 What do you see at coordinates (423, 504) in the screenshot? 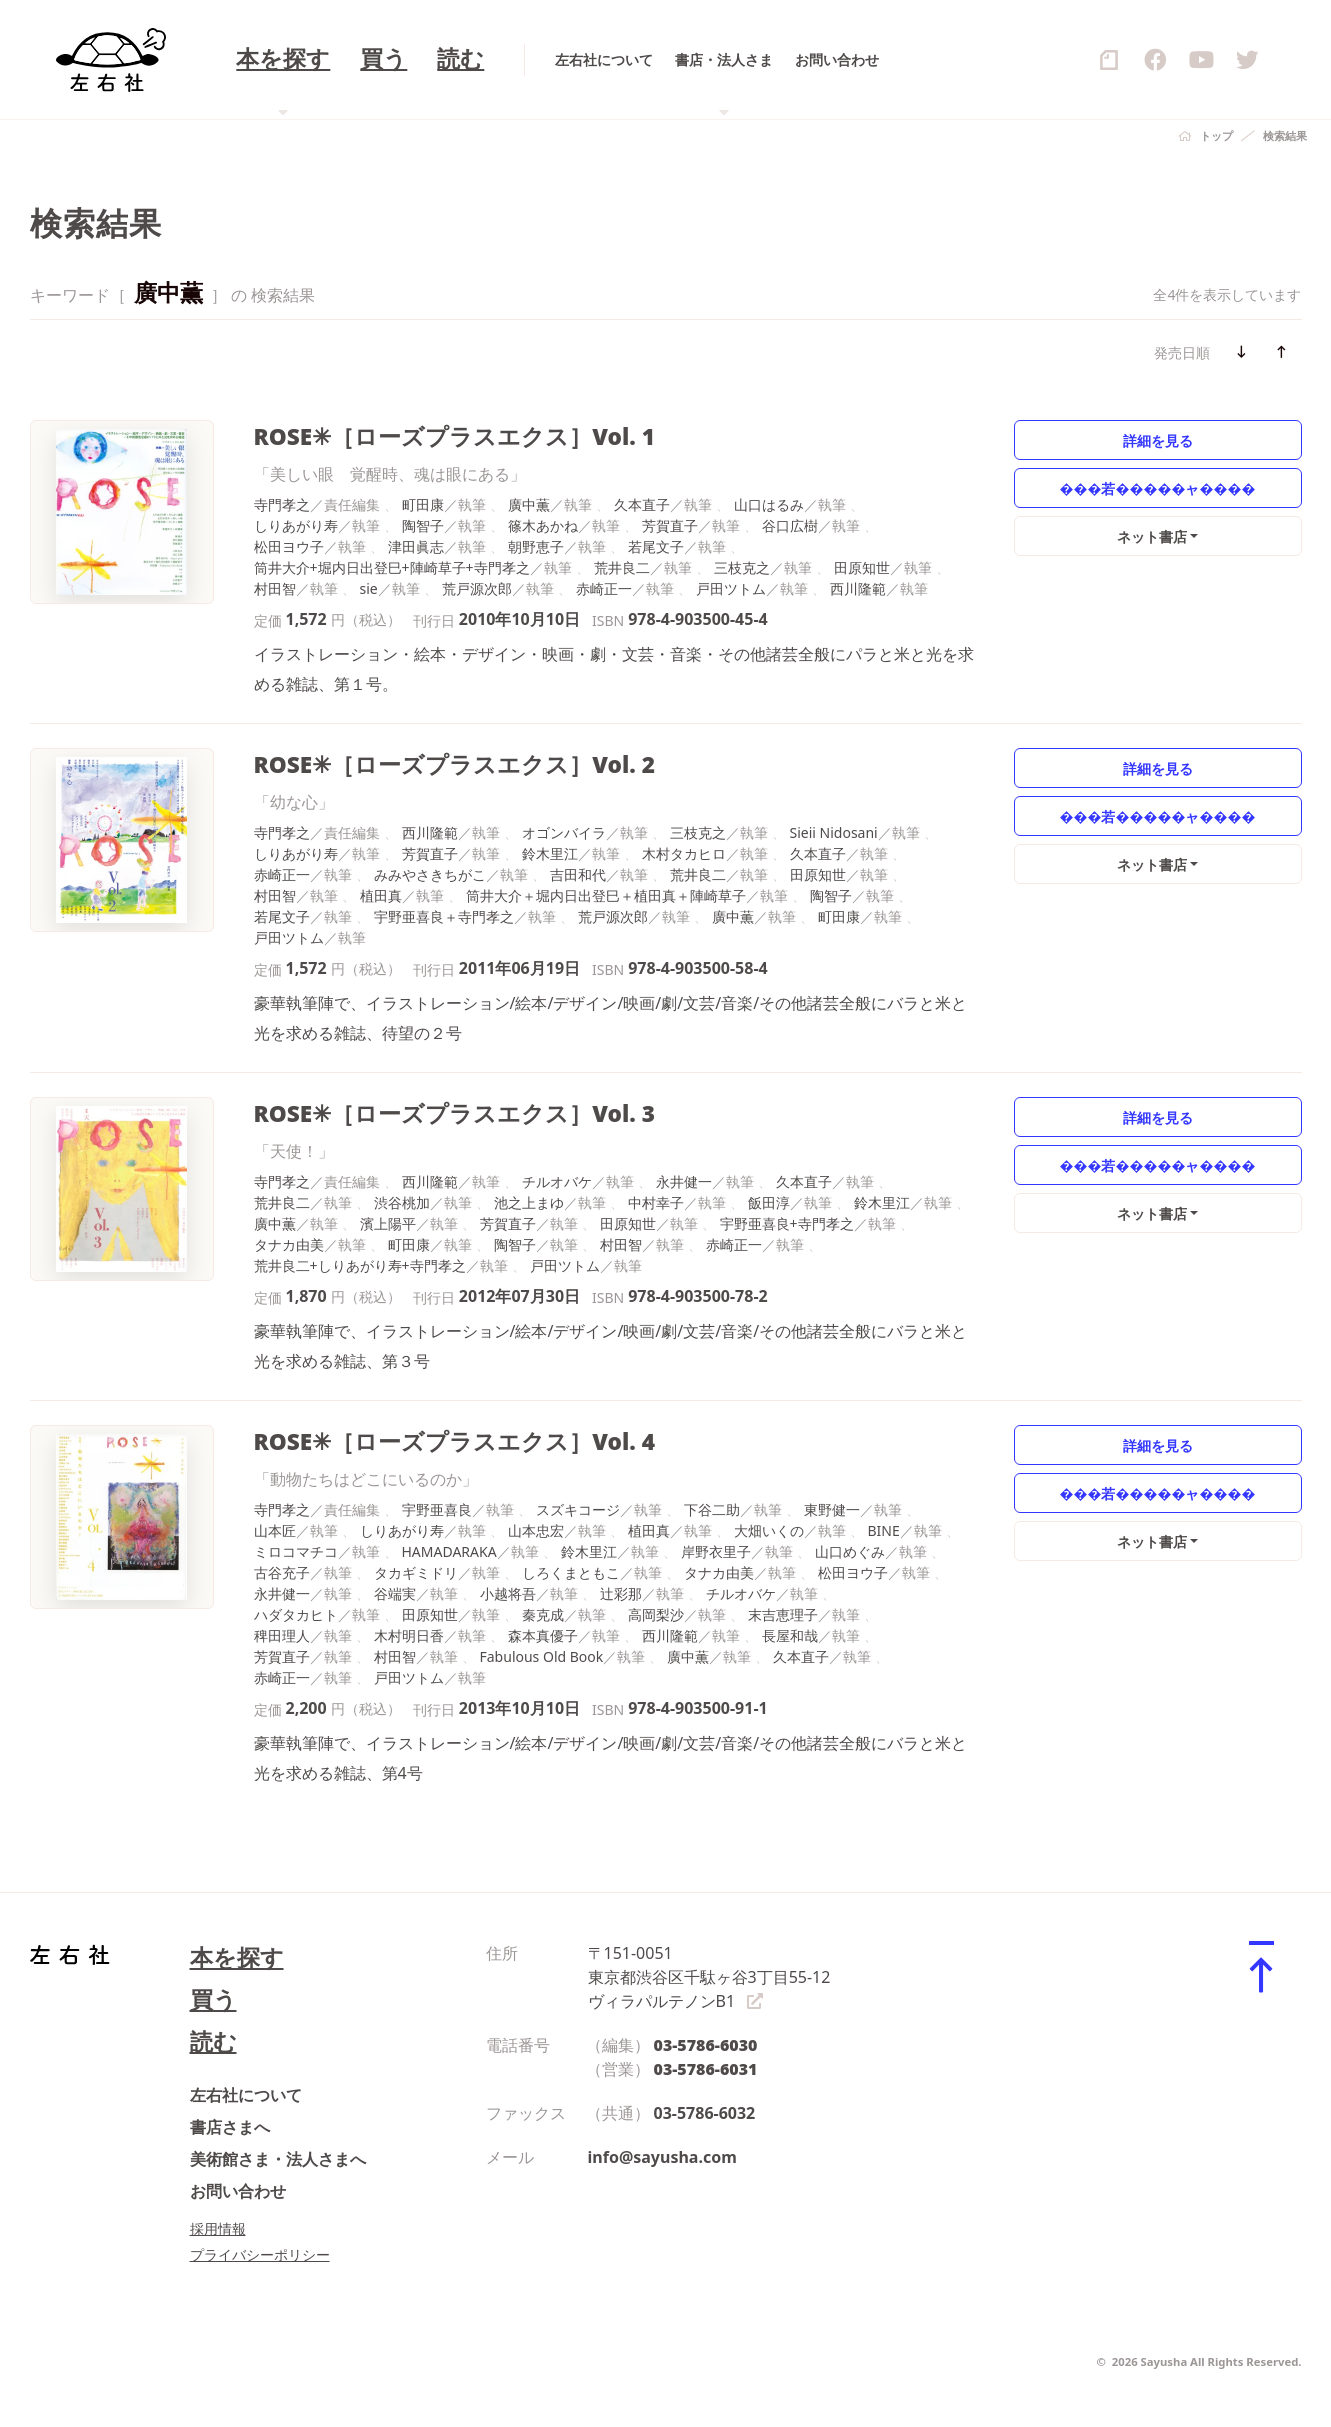
I see `町田康` at bounding box center [423, 504].